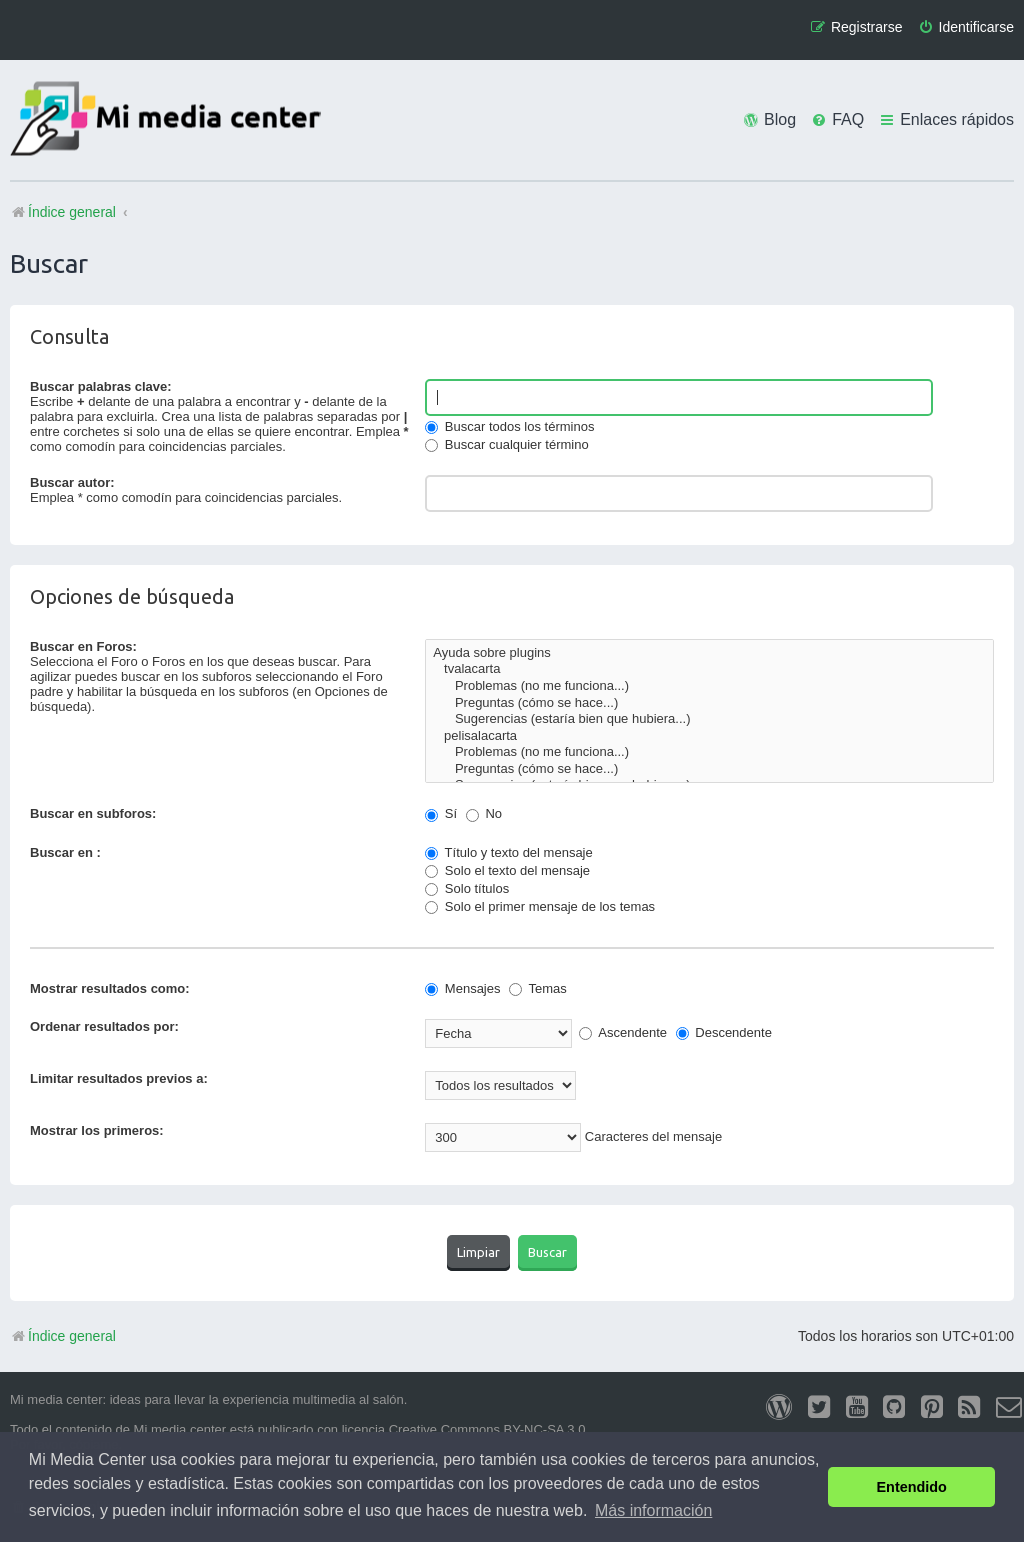 The height and width of the screenshot is (1542, 1024). I want to click on Más información [button], so click(653, 1510).